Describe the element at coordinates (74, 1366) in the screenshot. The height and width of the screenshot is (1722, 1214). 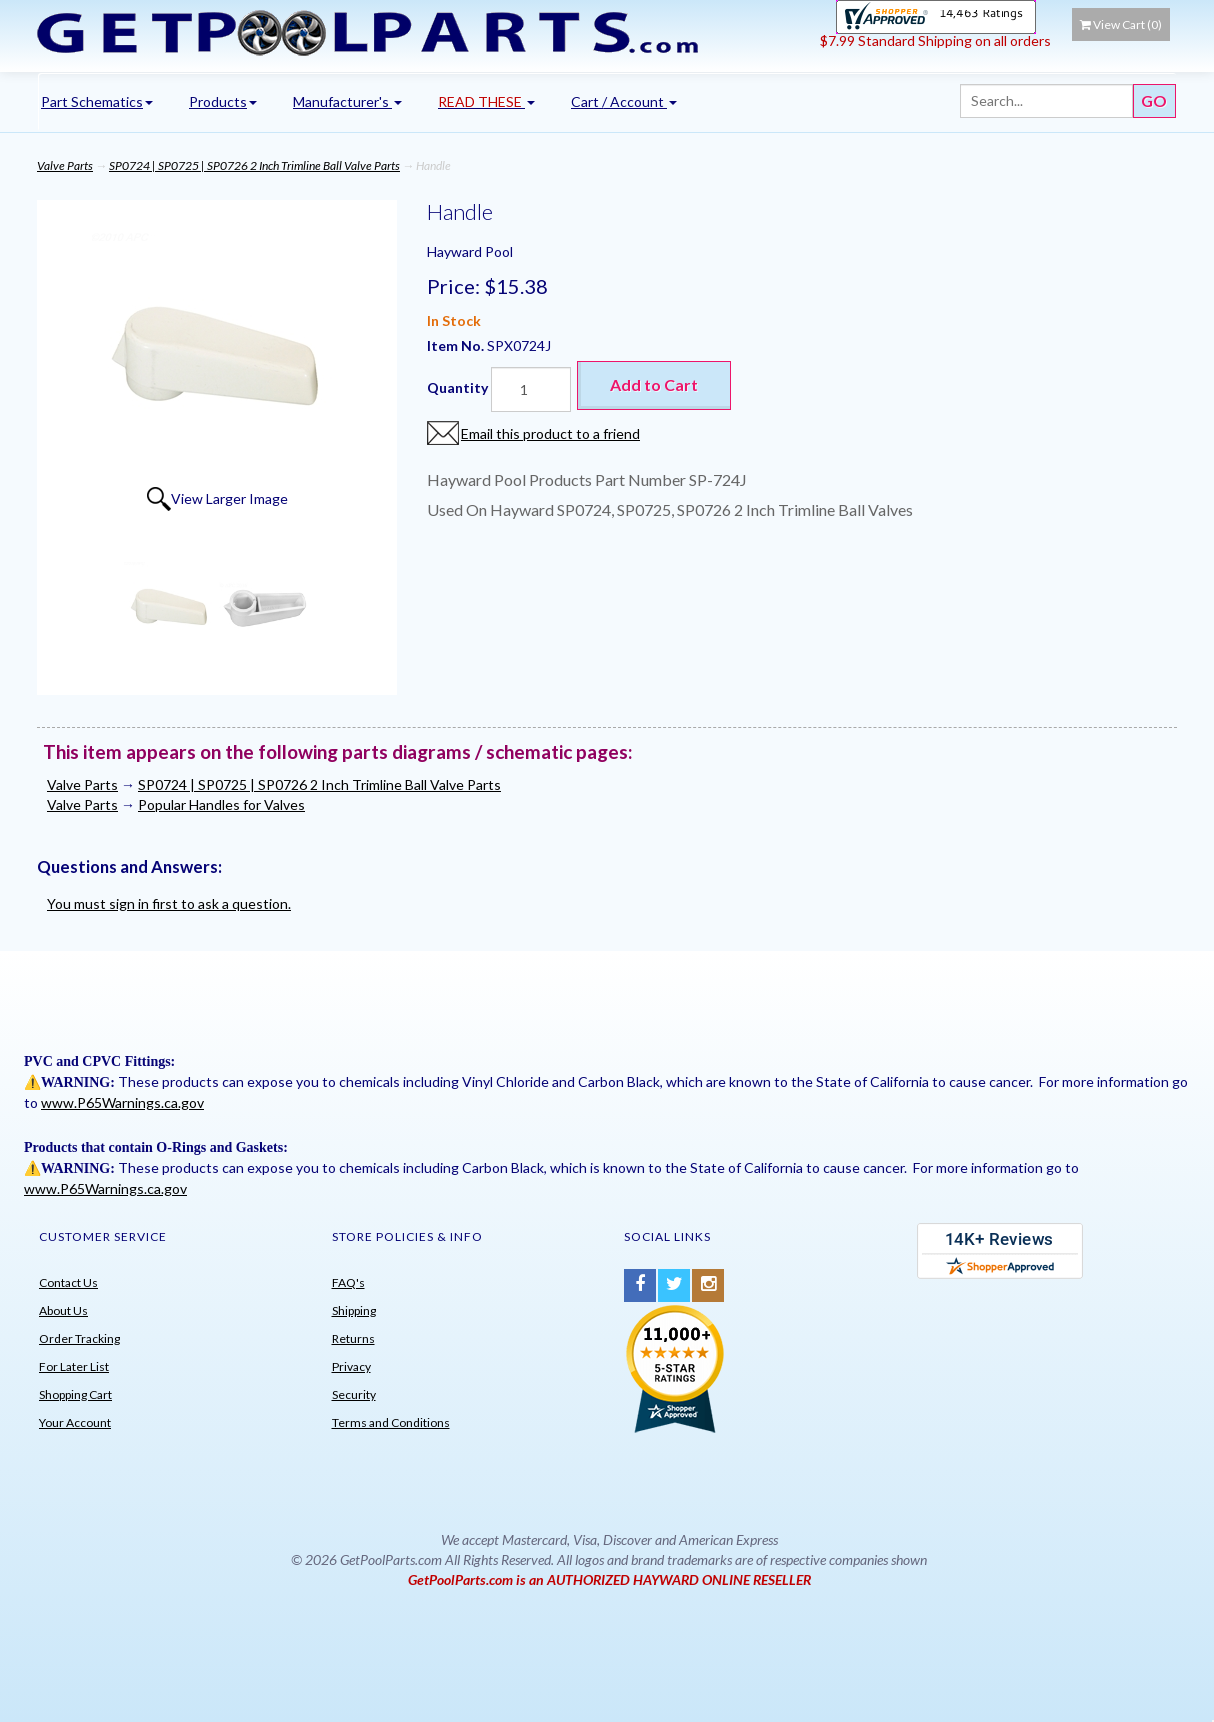
I see `For Later List` at that location.